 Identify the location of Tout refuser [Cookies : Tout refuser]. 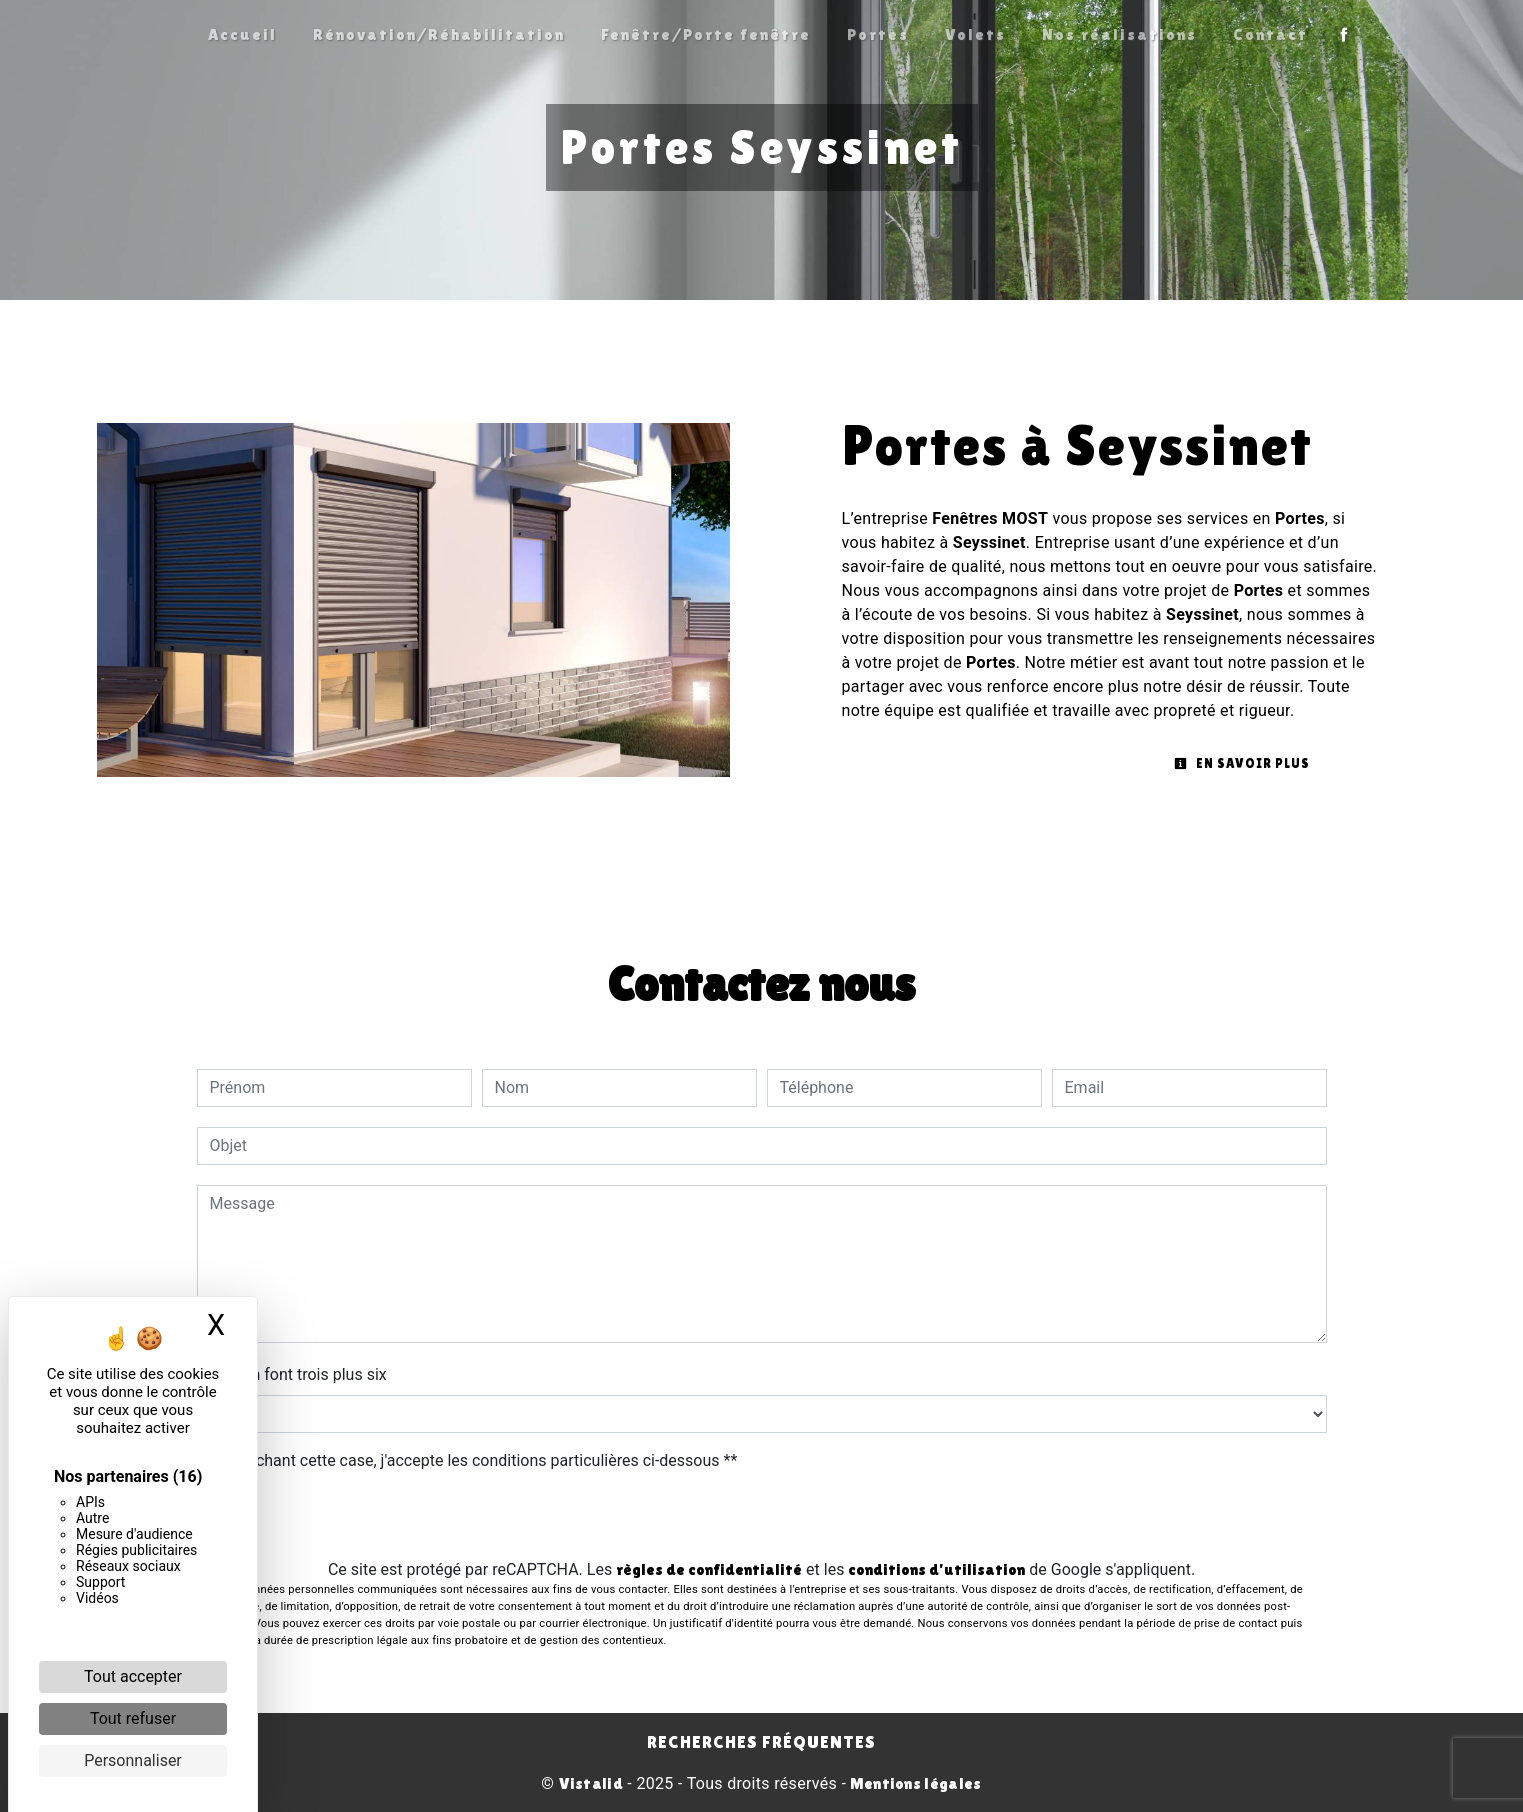
(133, 1718).